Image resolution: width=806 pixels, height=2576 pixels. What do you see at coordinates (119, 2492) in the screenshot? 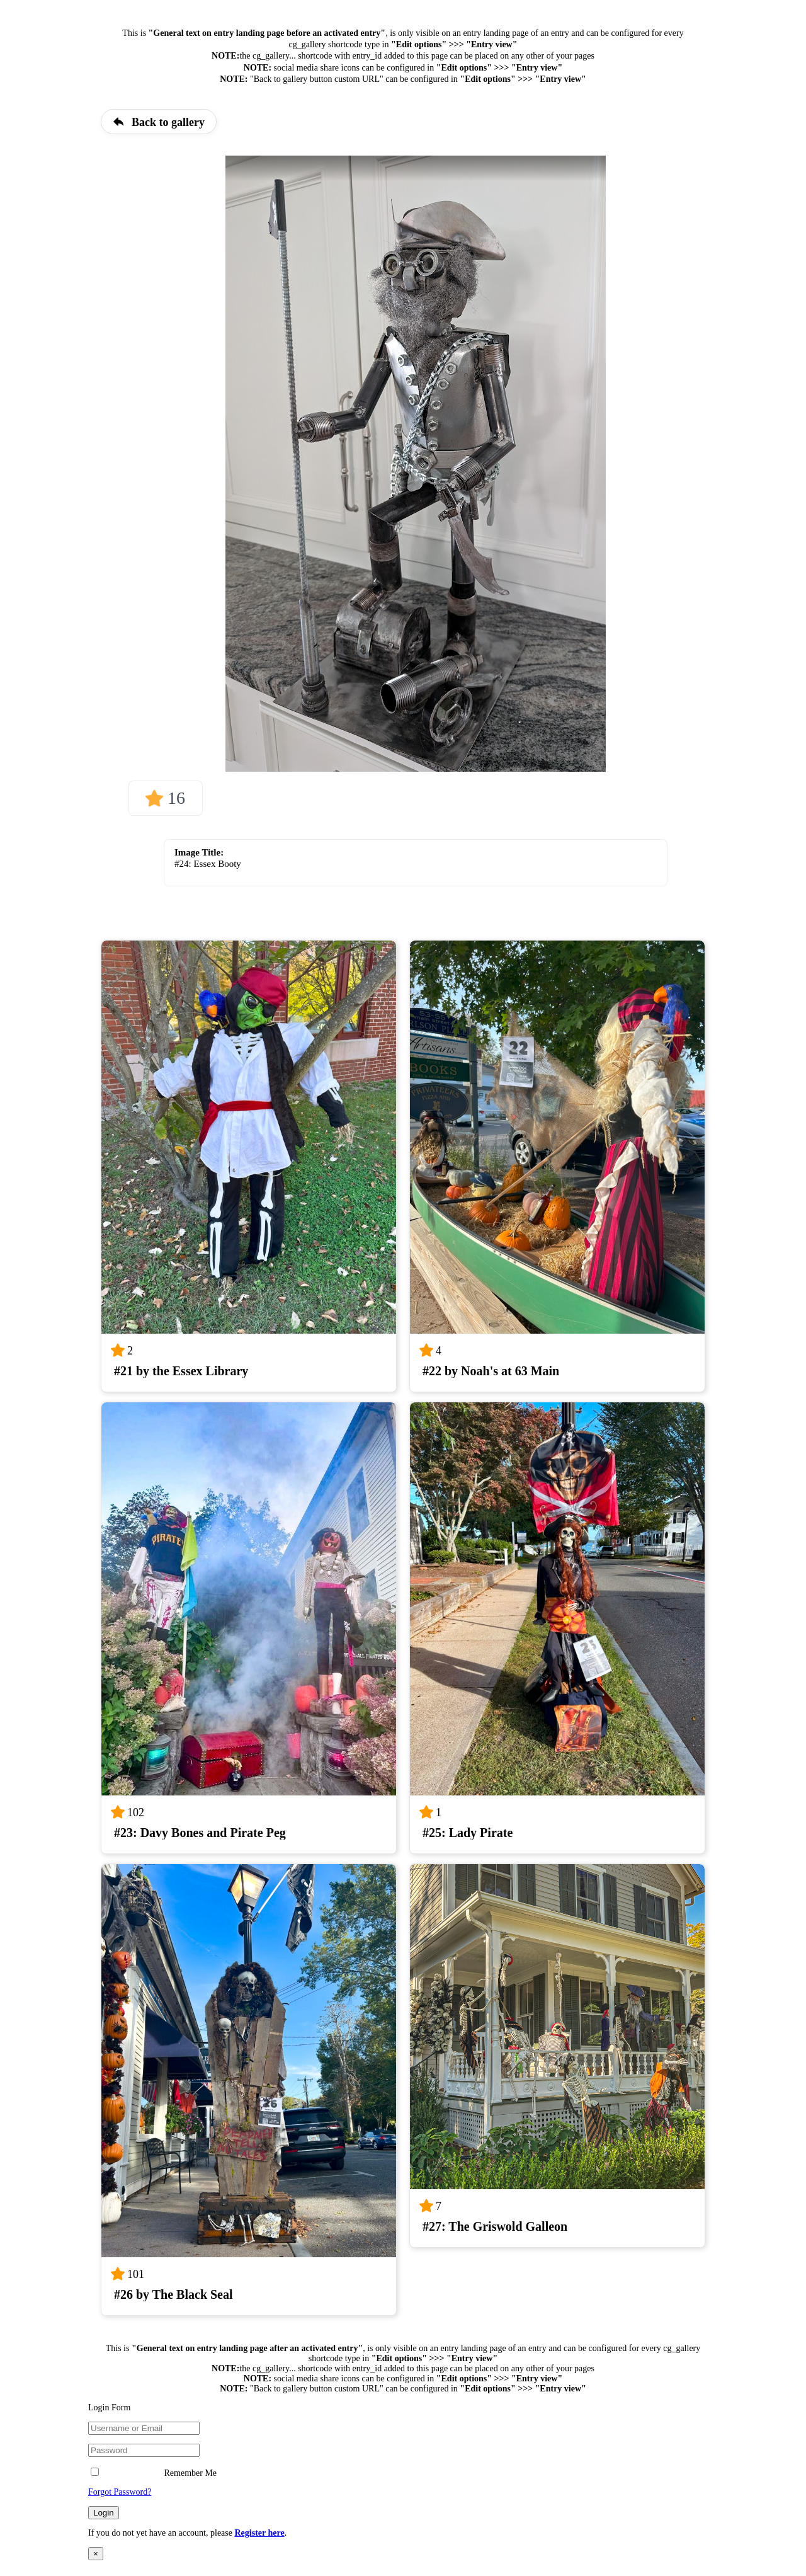
I see `Forgot Password?` at bounding box center [119, 2492].